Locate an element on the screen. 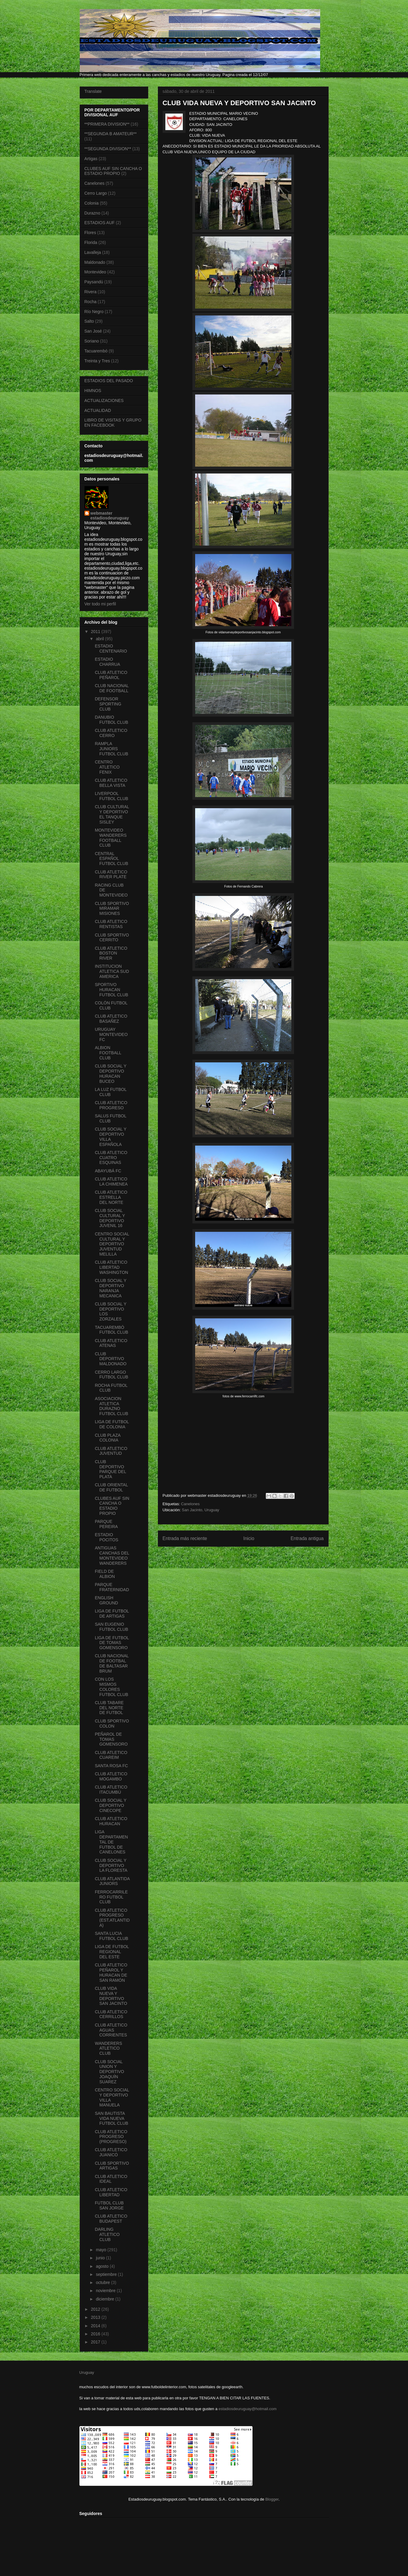 The image size is (408, 2576). 2011 is located at coordinates (96, 631).